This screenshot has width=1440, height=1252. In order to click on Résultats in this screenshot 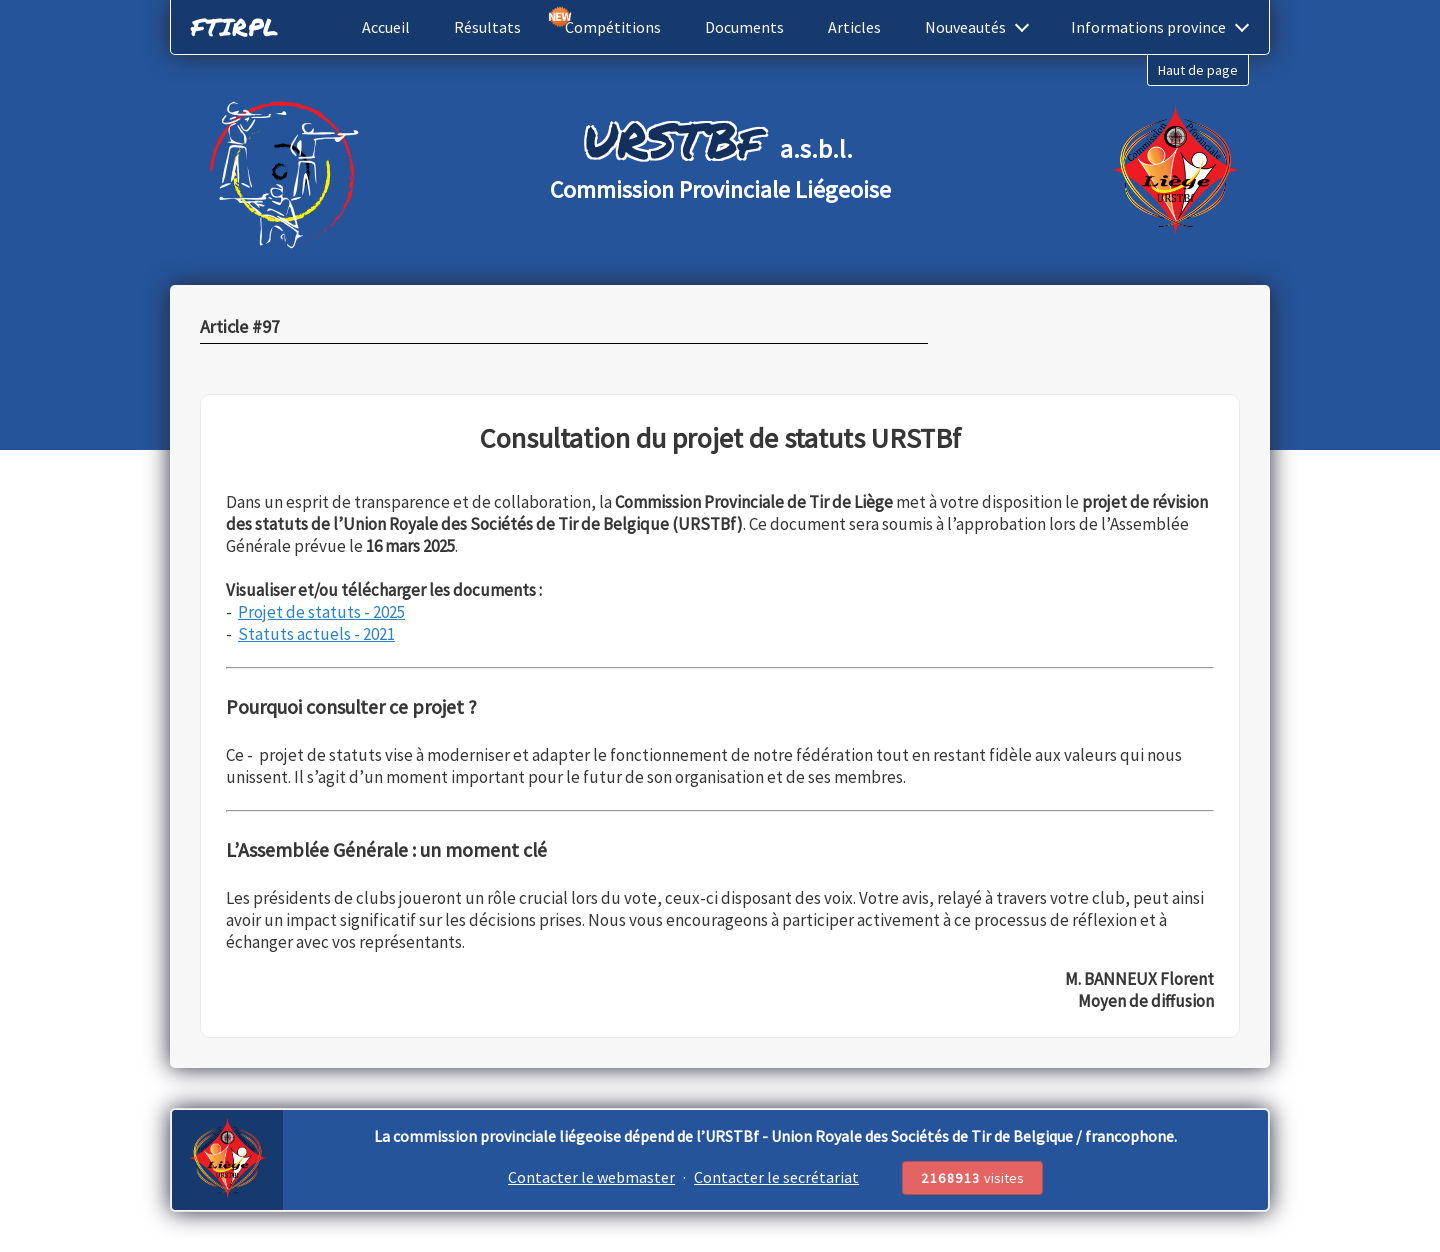, I will do `click(487, 27)`.